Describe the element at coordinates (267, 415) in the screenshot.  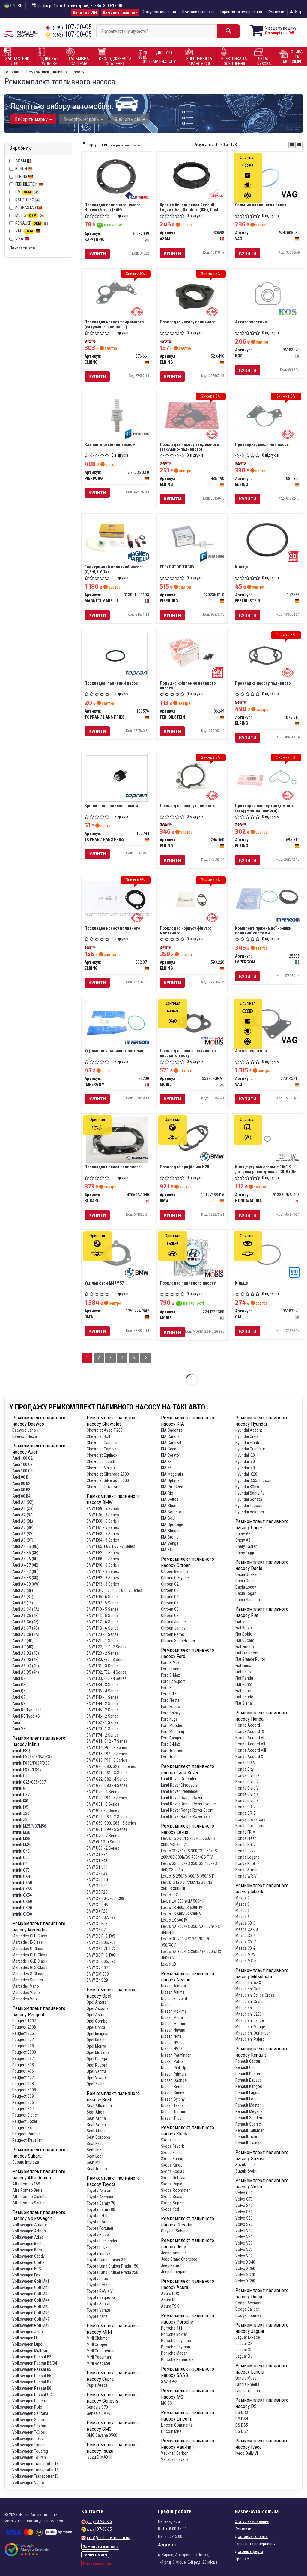
I see `[Прокладка, масляний насос ELRING 081.360]` at that location.